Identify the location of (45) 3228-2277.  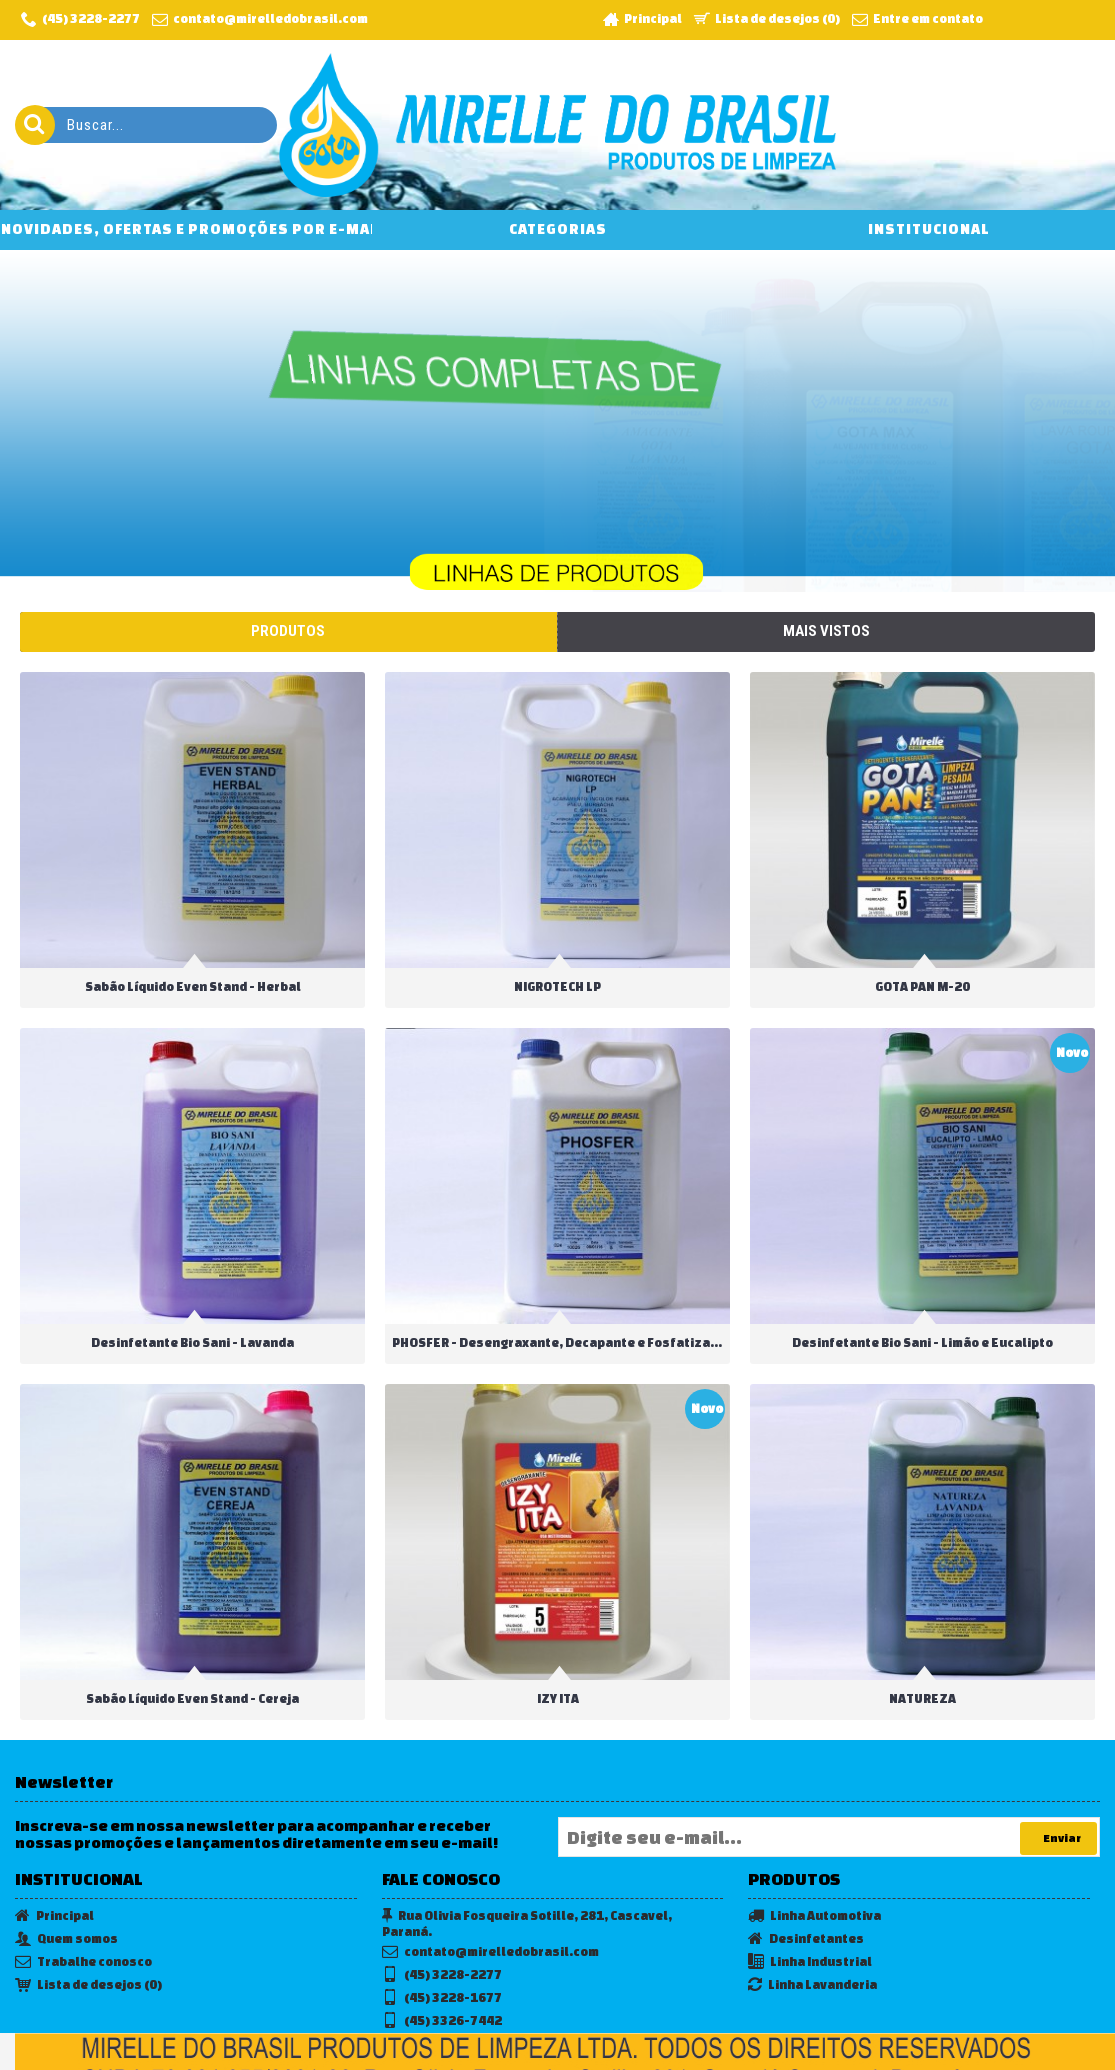
(442, 1903).